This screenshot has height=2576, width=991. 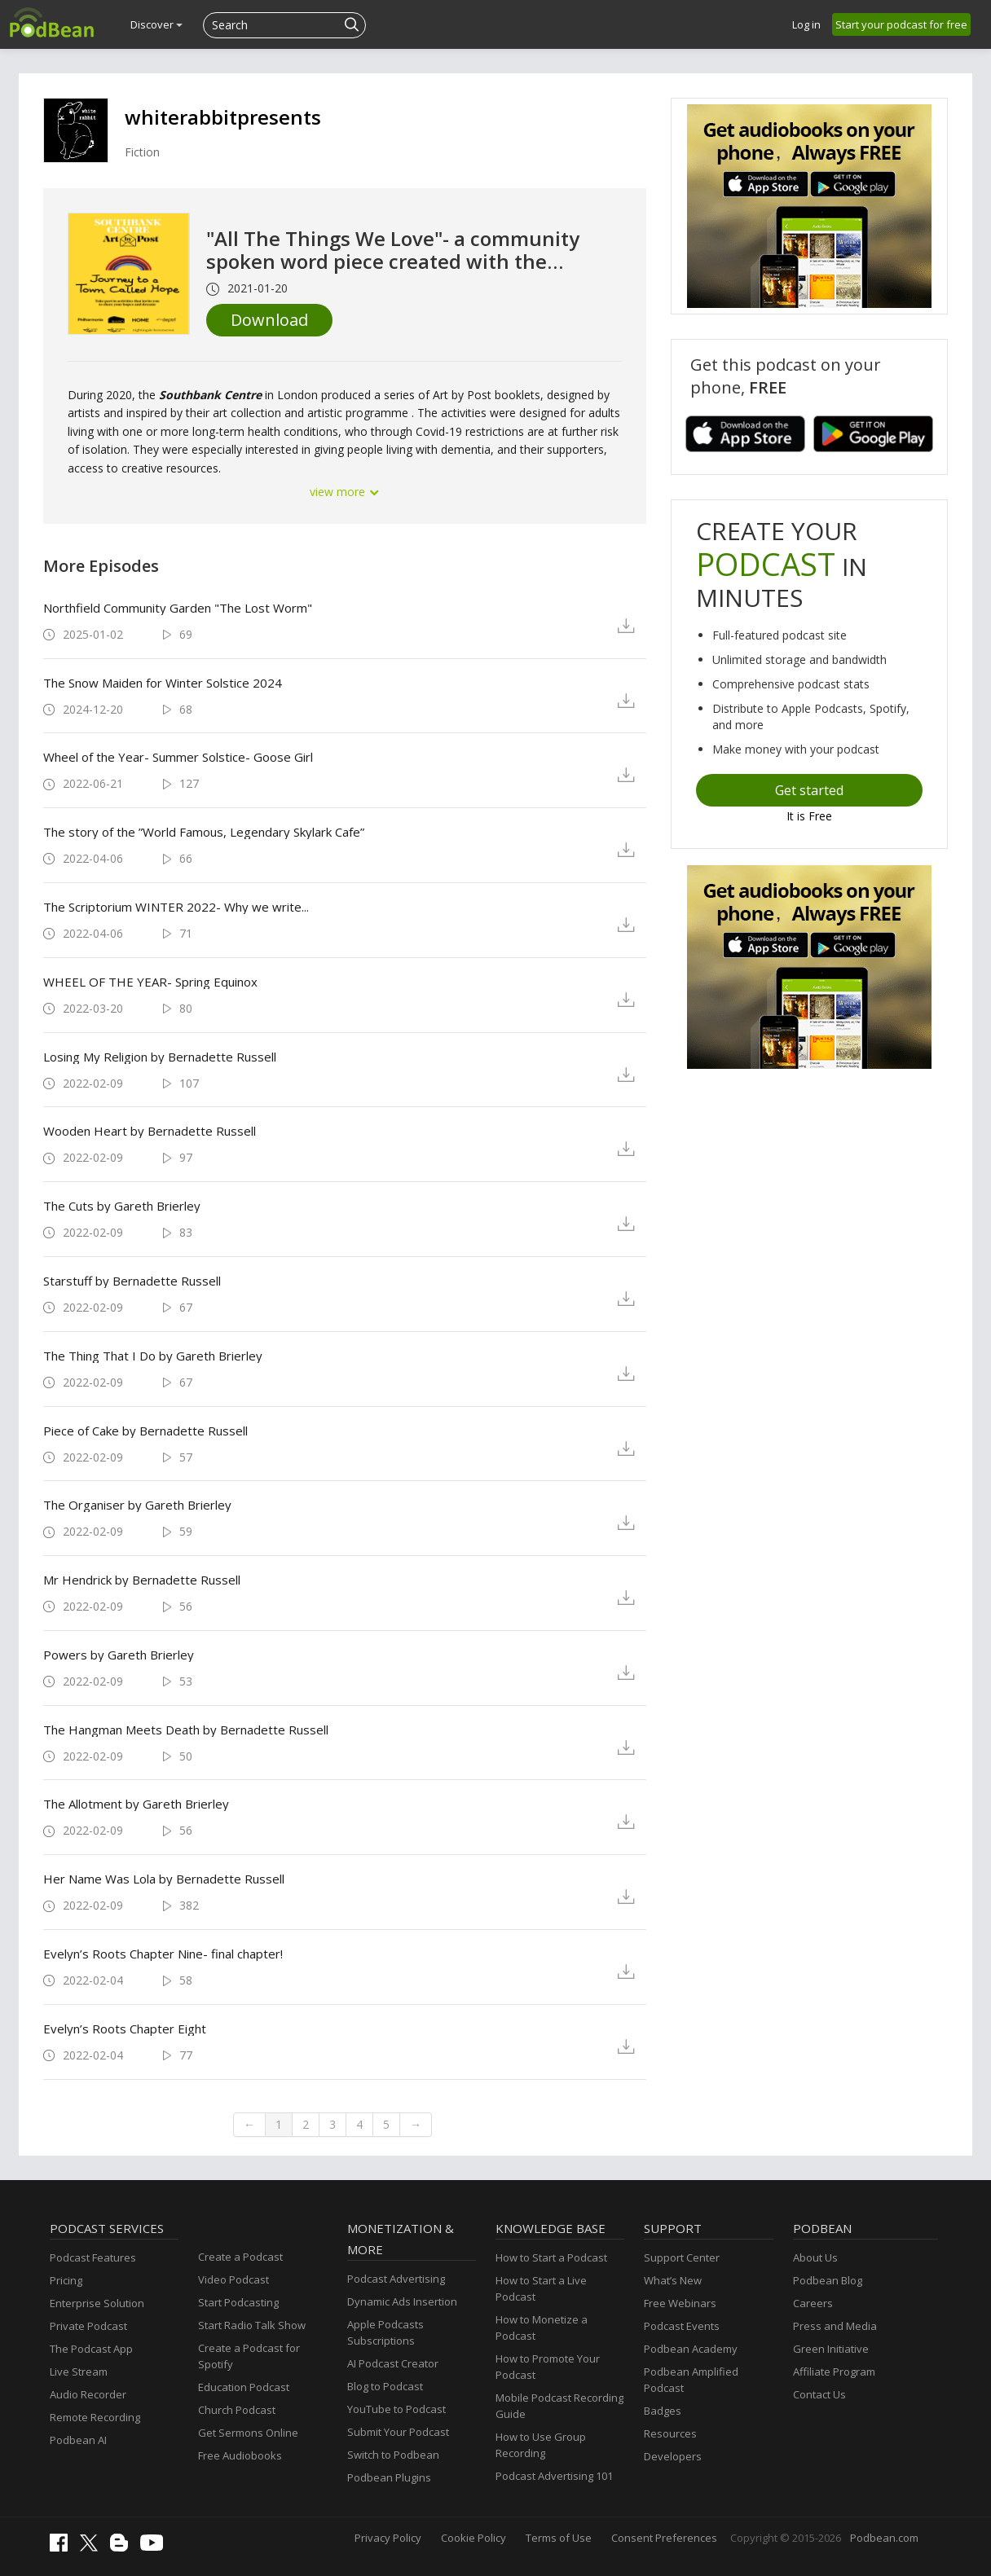 I want to click on Wheel of the Year- Summer Solstice- Goose Girl, so click(x=178, y=757).